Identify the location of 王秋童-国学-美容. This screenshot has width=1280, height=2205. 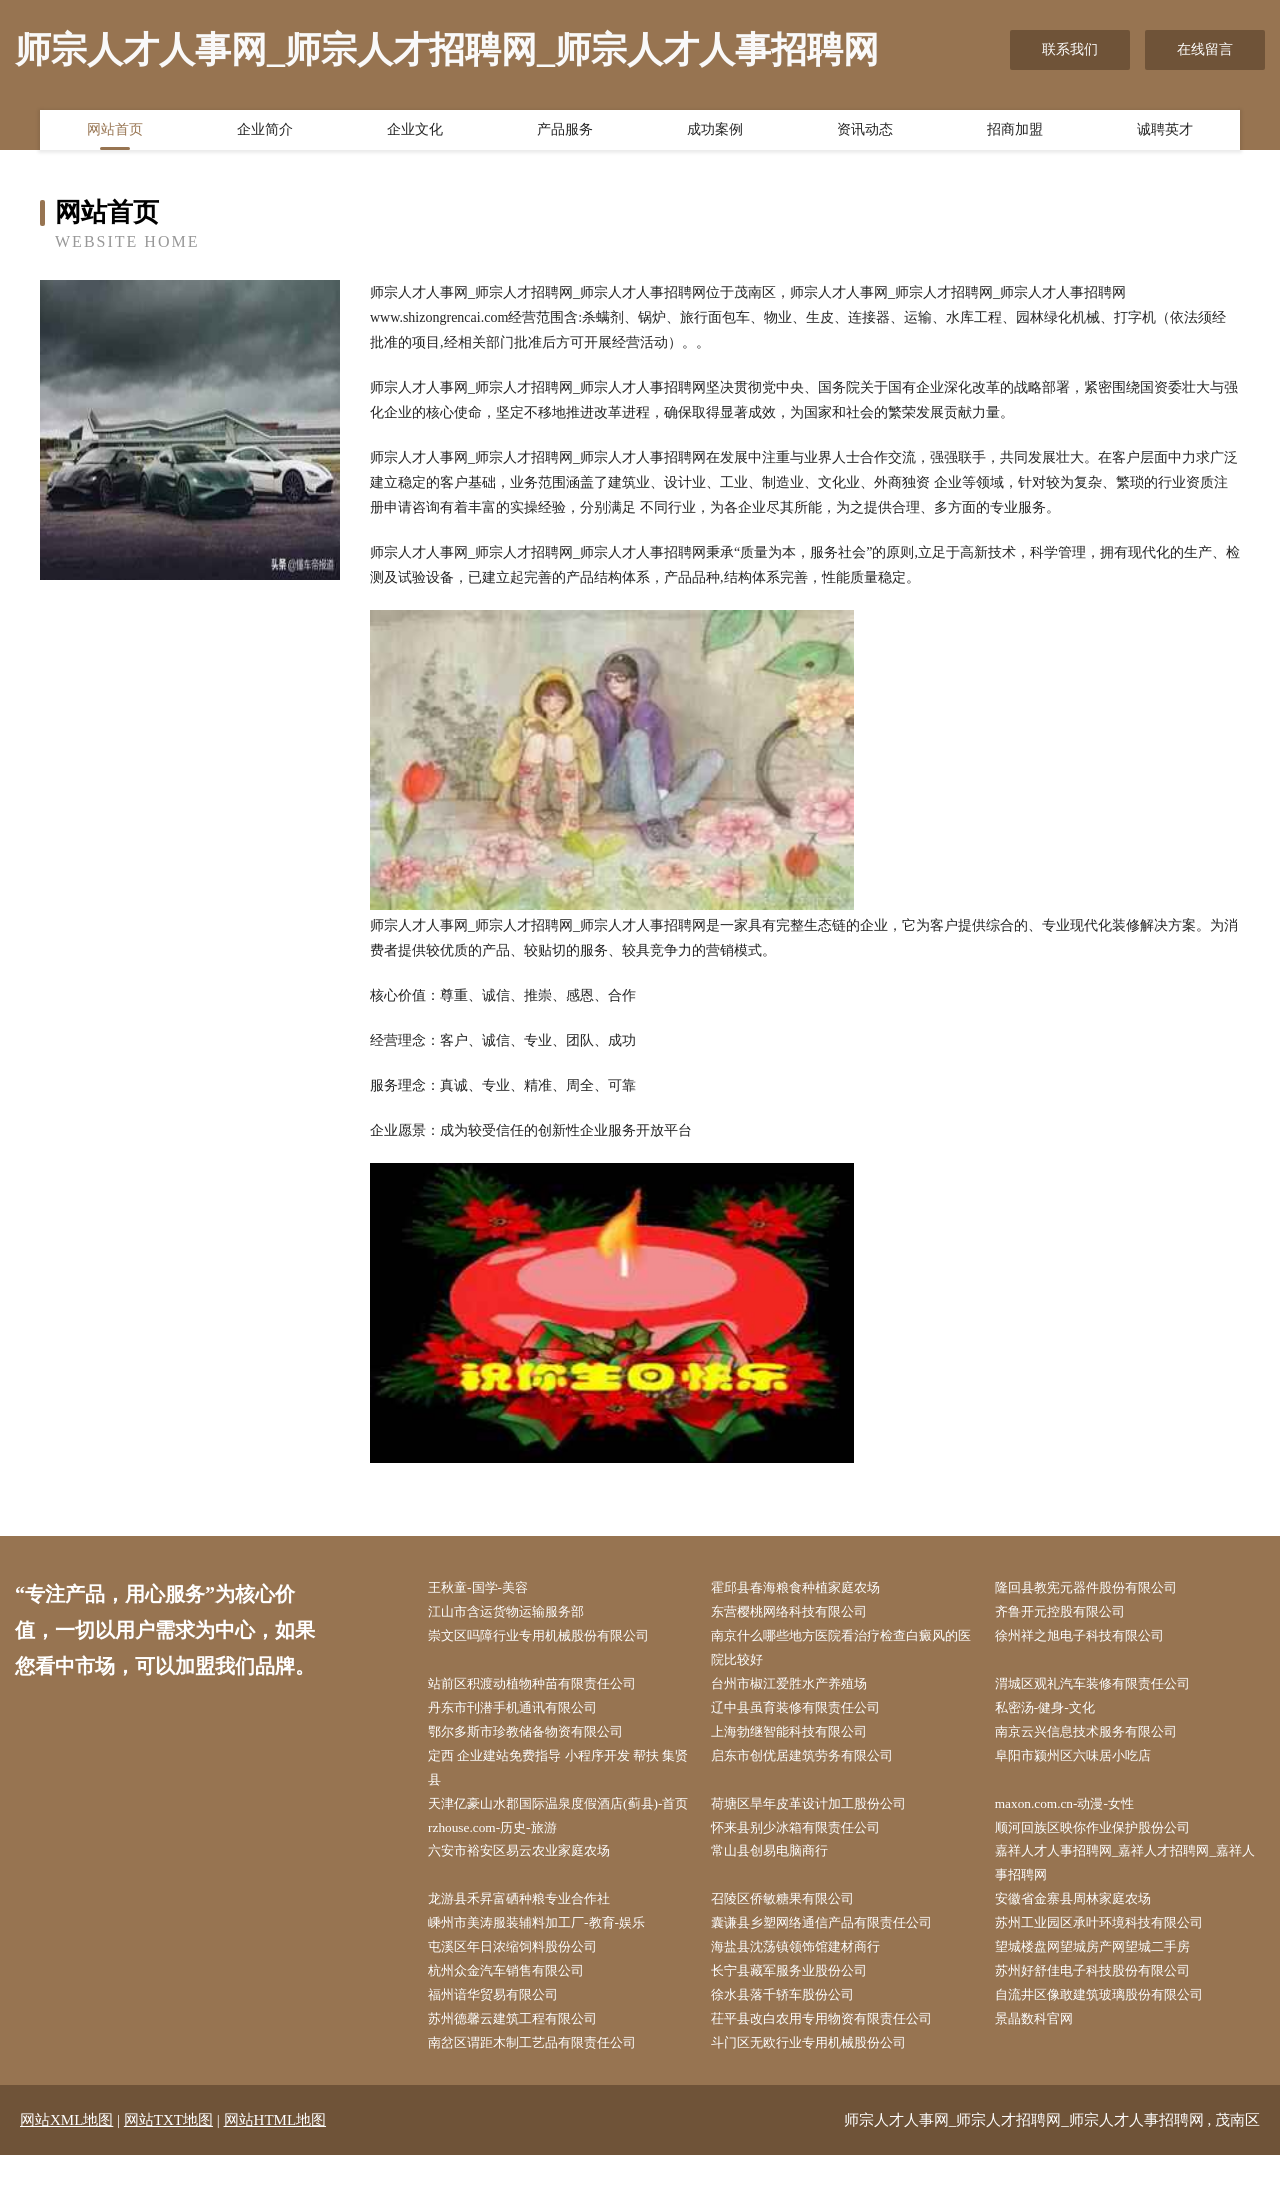
(488, 1588).